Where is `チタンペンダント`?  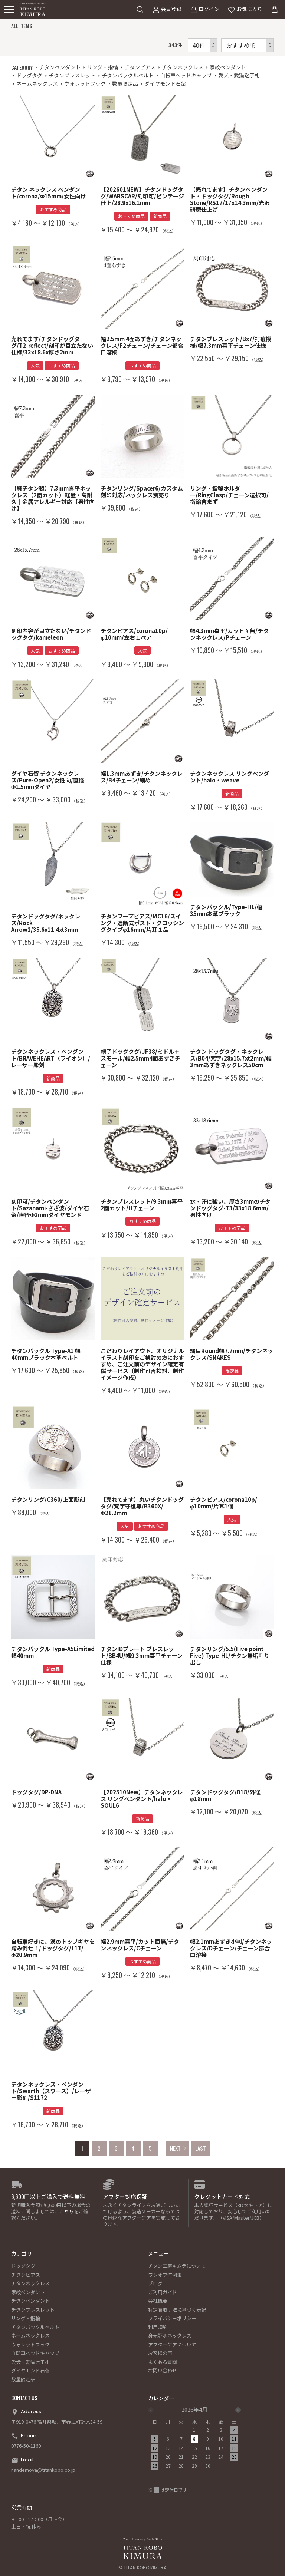
チタンペンダント is located at coordinates (60, 67).